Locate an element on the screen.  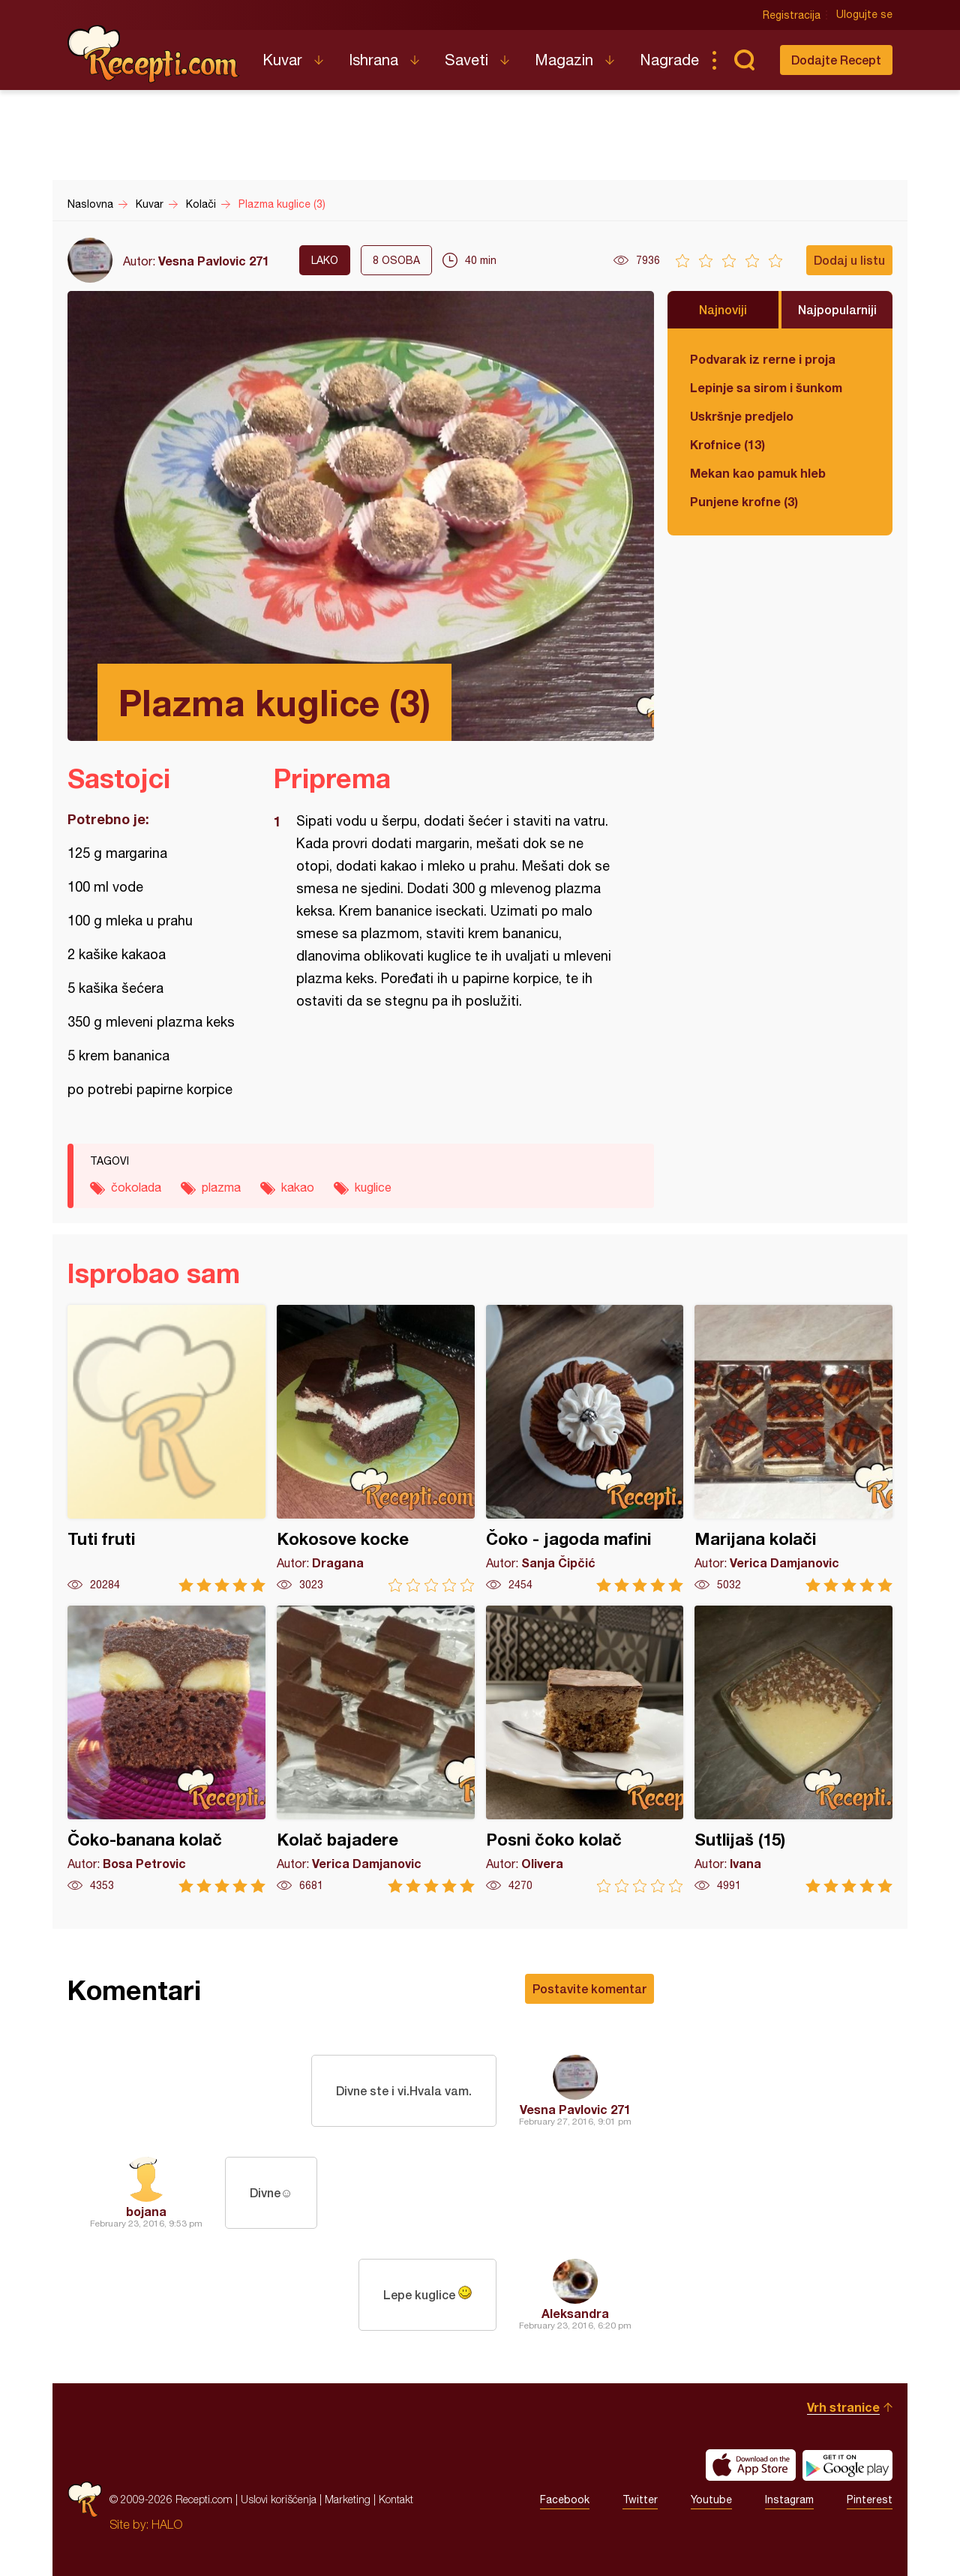
Saveti is located at coordinates (466, 59).